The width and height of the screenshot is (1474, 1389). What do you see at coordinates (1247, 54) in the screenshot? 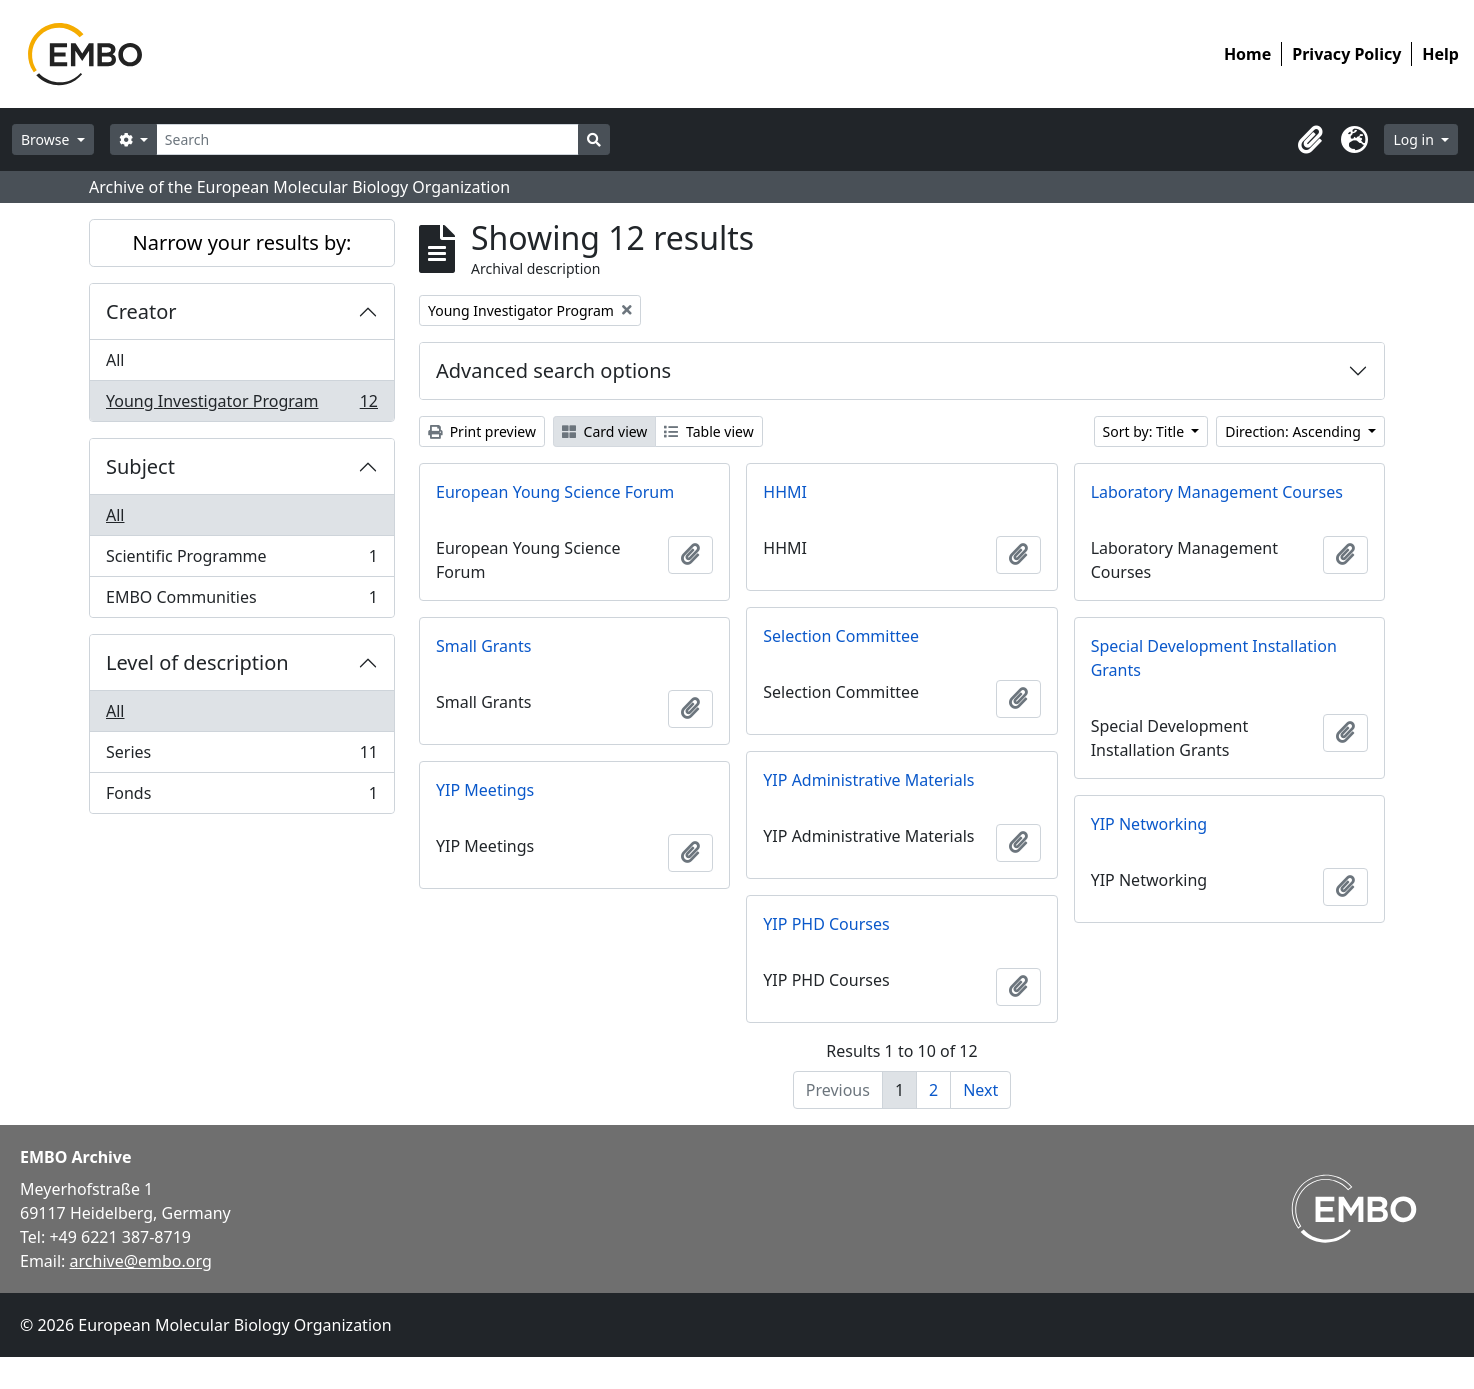
I see `Home` at bounding box center [1247, 54].